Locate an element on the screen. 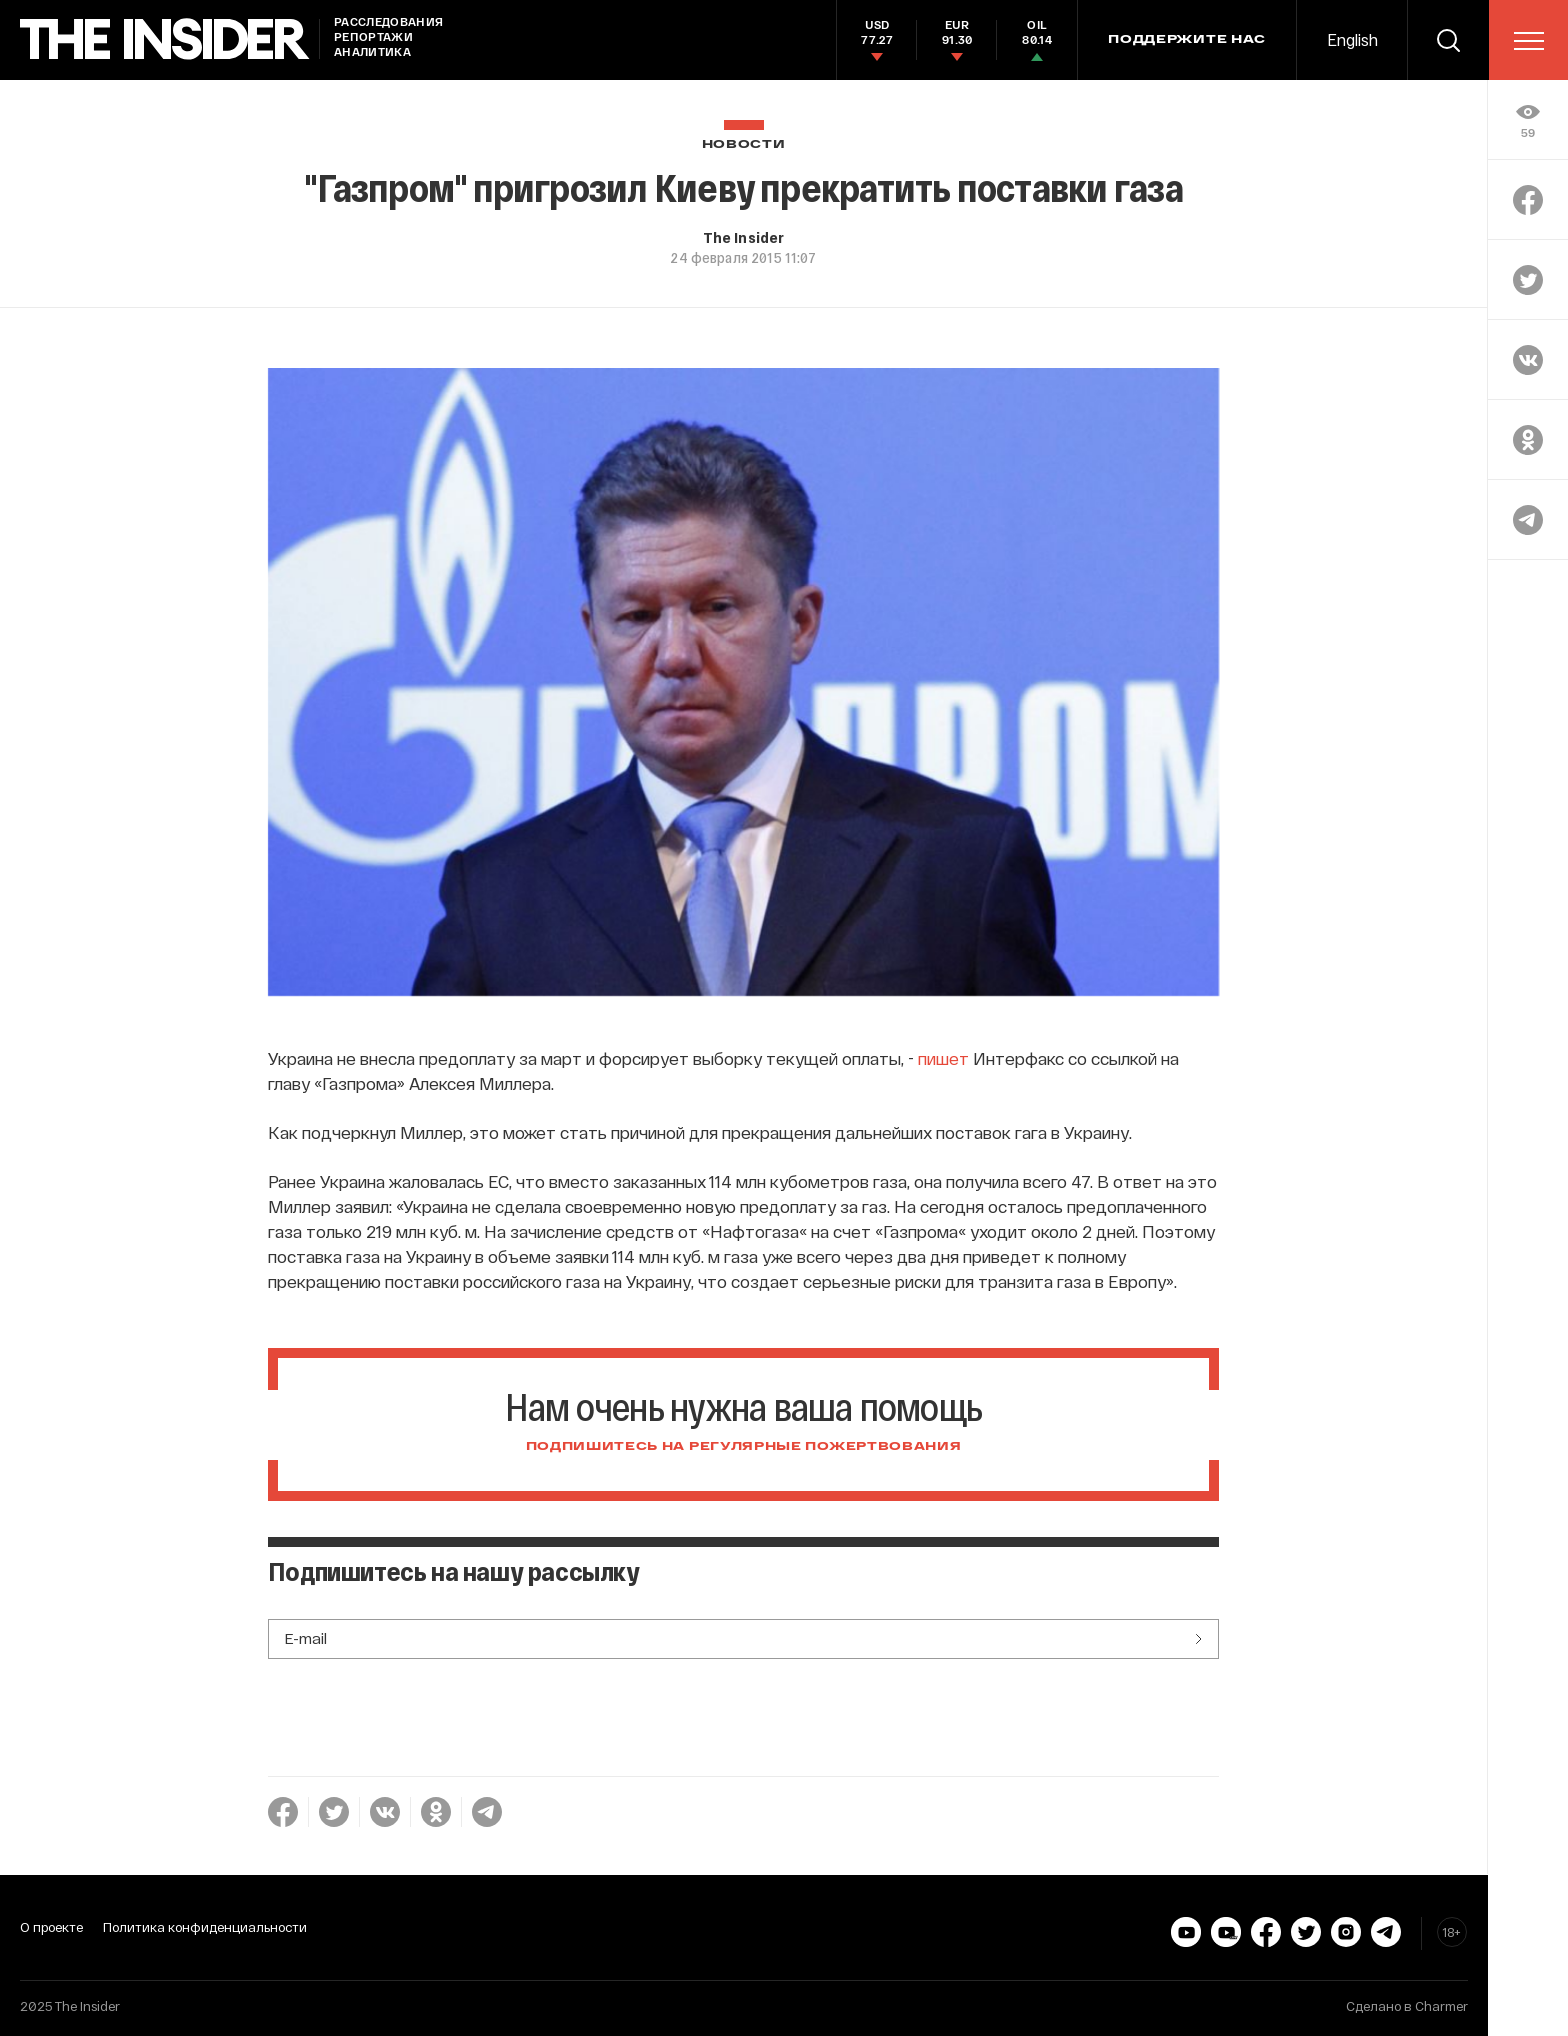  пишет is located at coordinates (943, 1058).